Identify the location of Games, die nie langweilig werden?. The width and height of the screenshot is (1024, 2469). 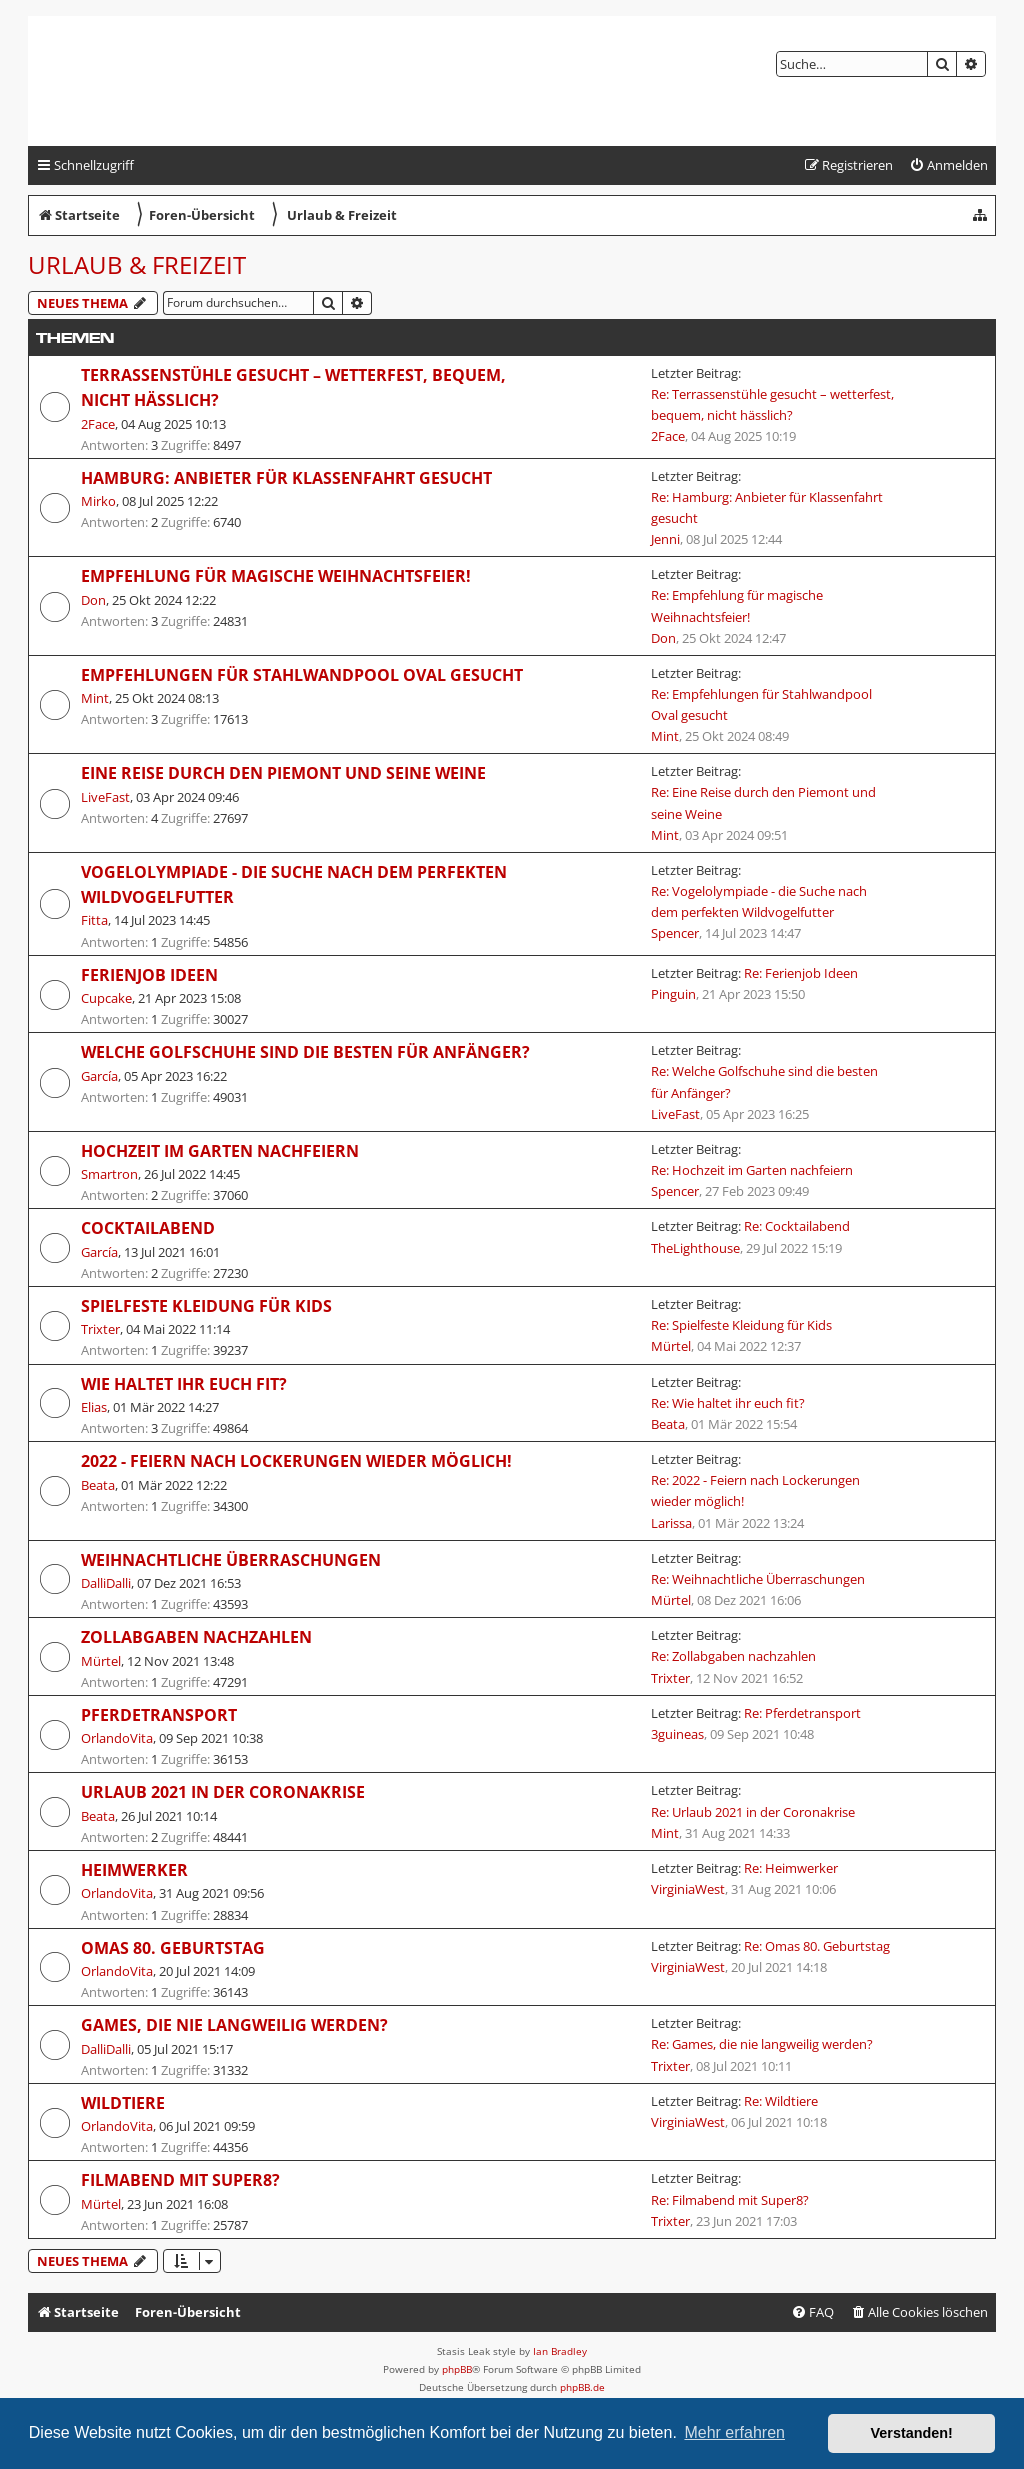
(234, 2025).